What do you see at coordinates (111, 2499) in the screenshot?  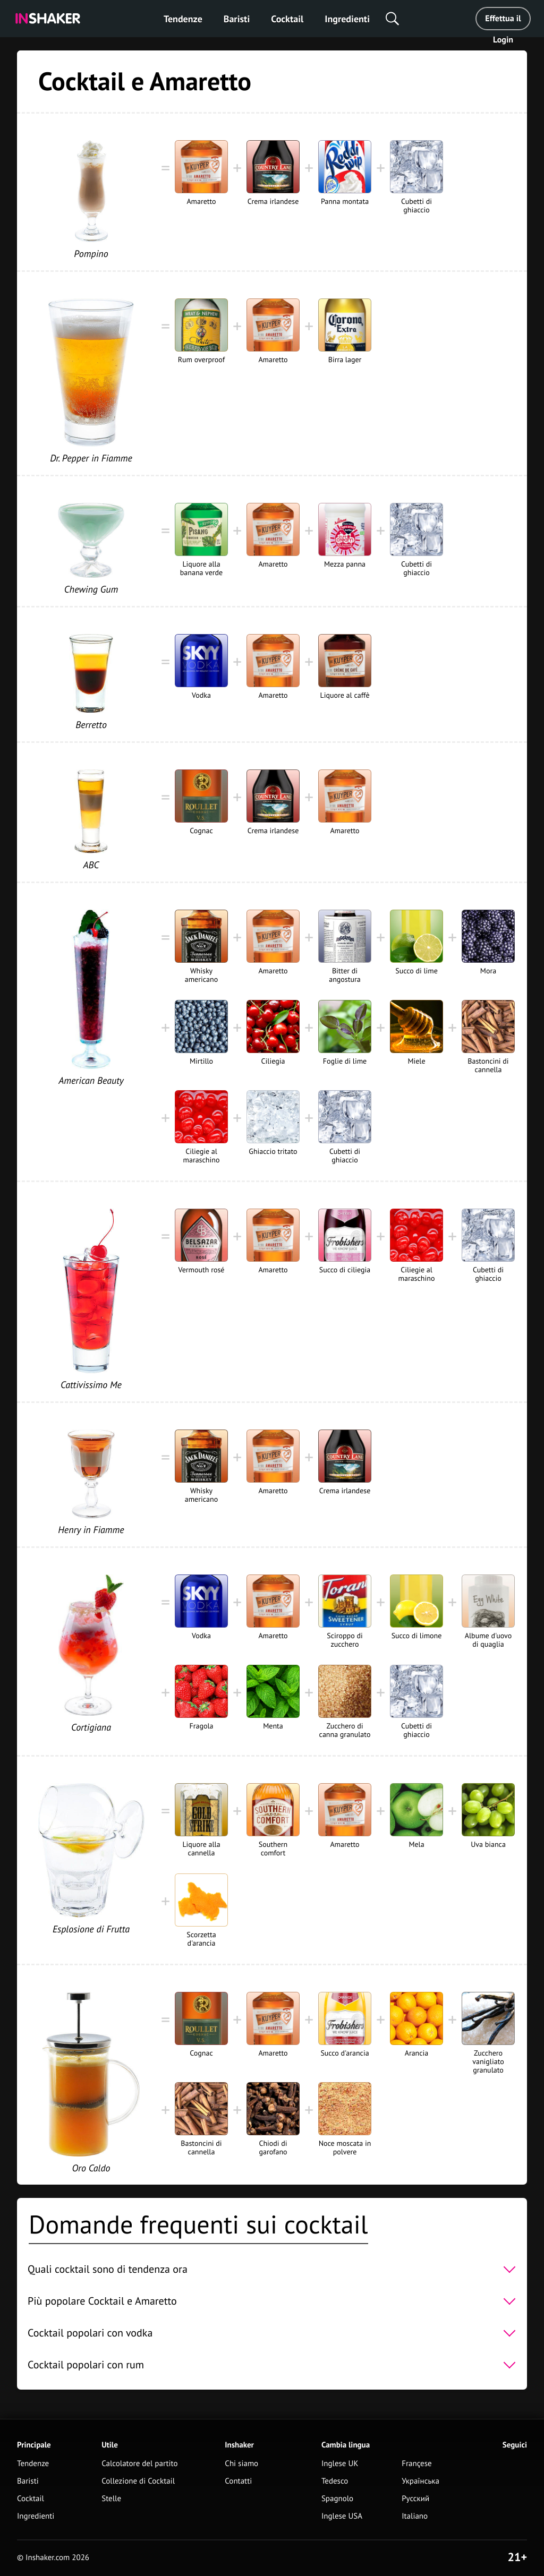 I see `Stelle` at bounding box center [111, 2499].